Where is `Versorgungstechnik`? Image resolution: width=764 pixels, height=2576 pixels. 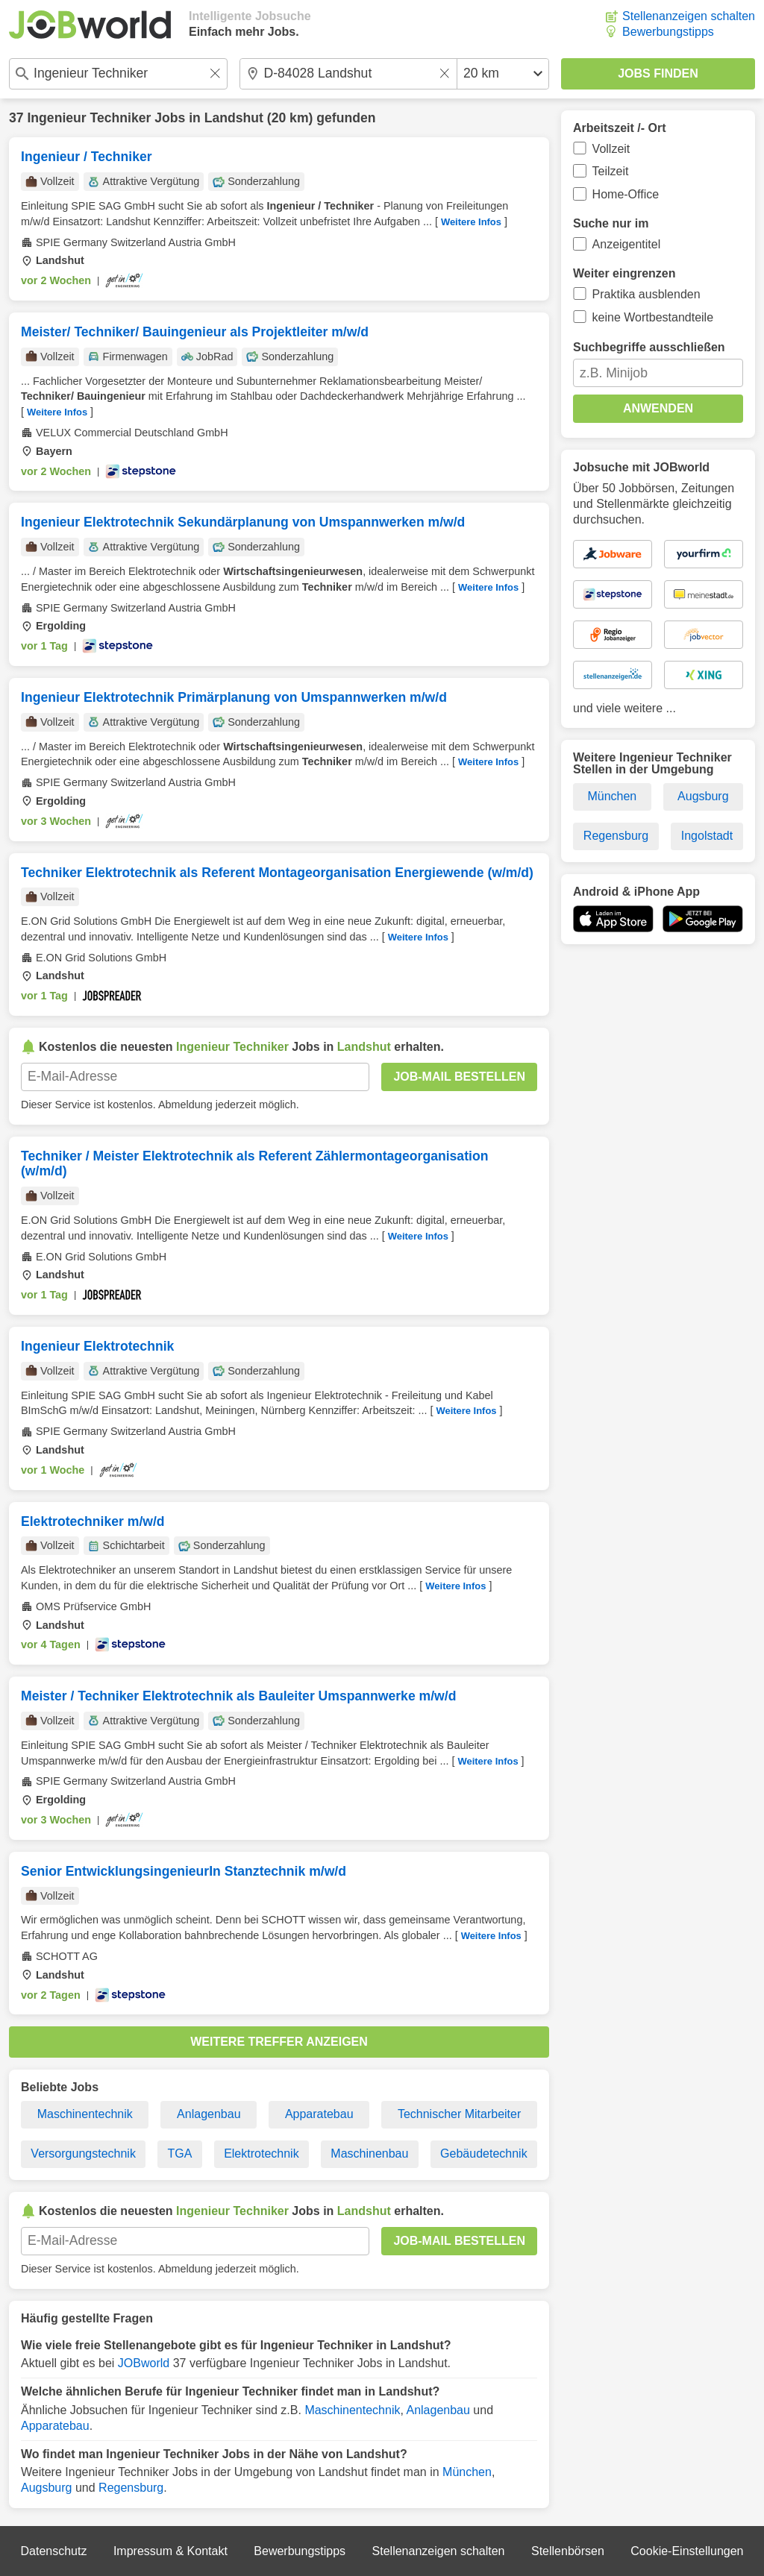
Versorgungstechnik is located at coordinates (83, 2153).